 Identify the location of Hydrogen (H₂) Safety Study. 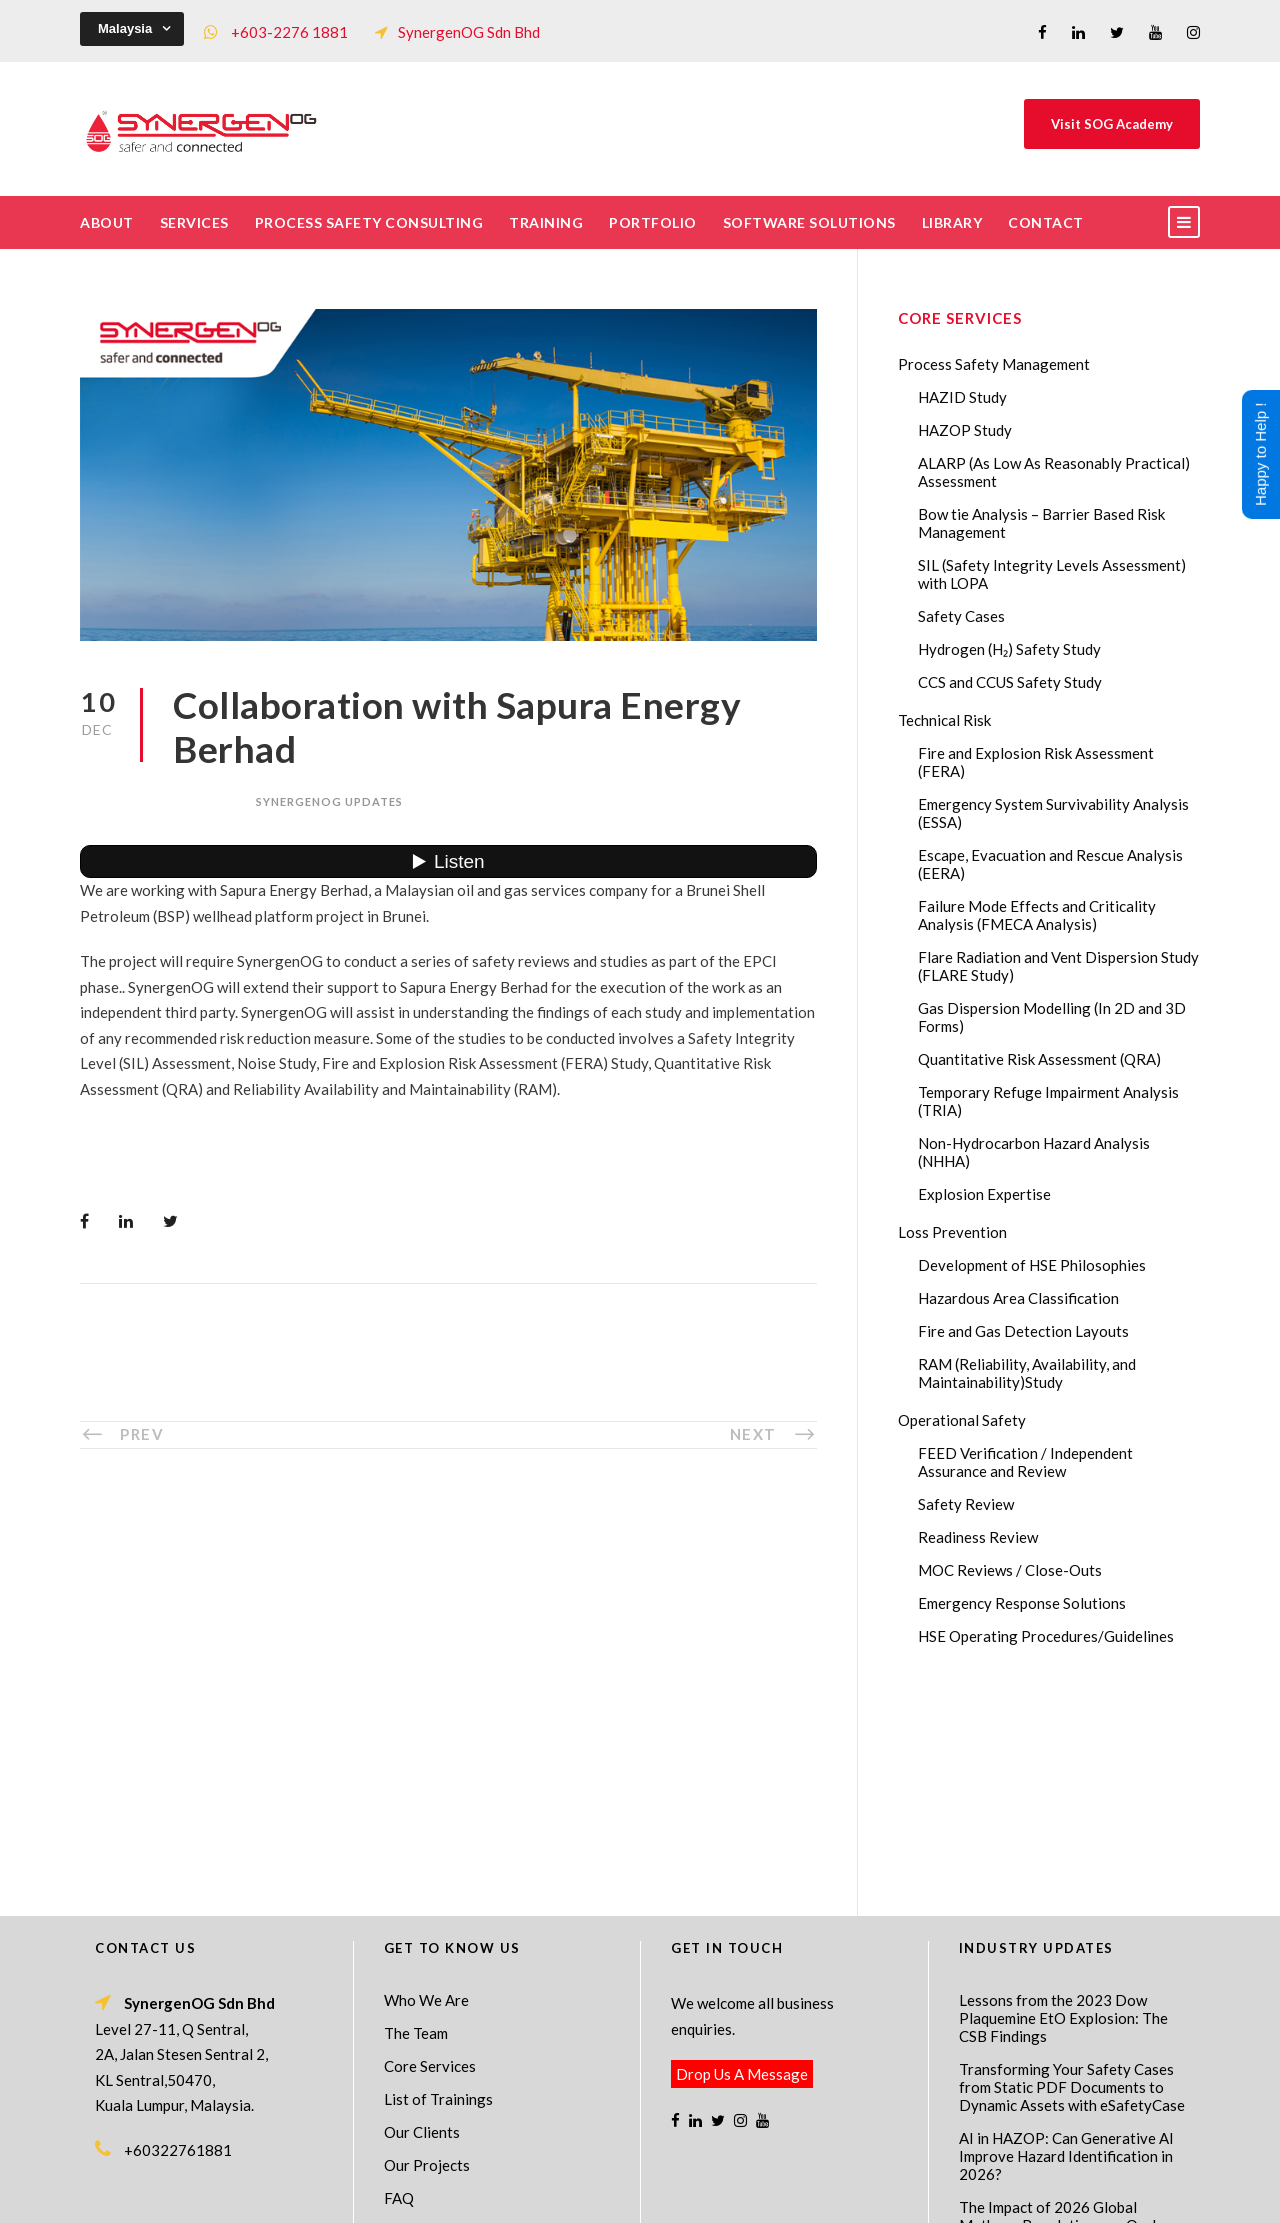
(1009, 649).